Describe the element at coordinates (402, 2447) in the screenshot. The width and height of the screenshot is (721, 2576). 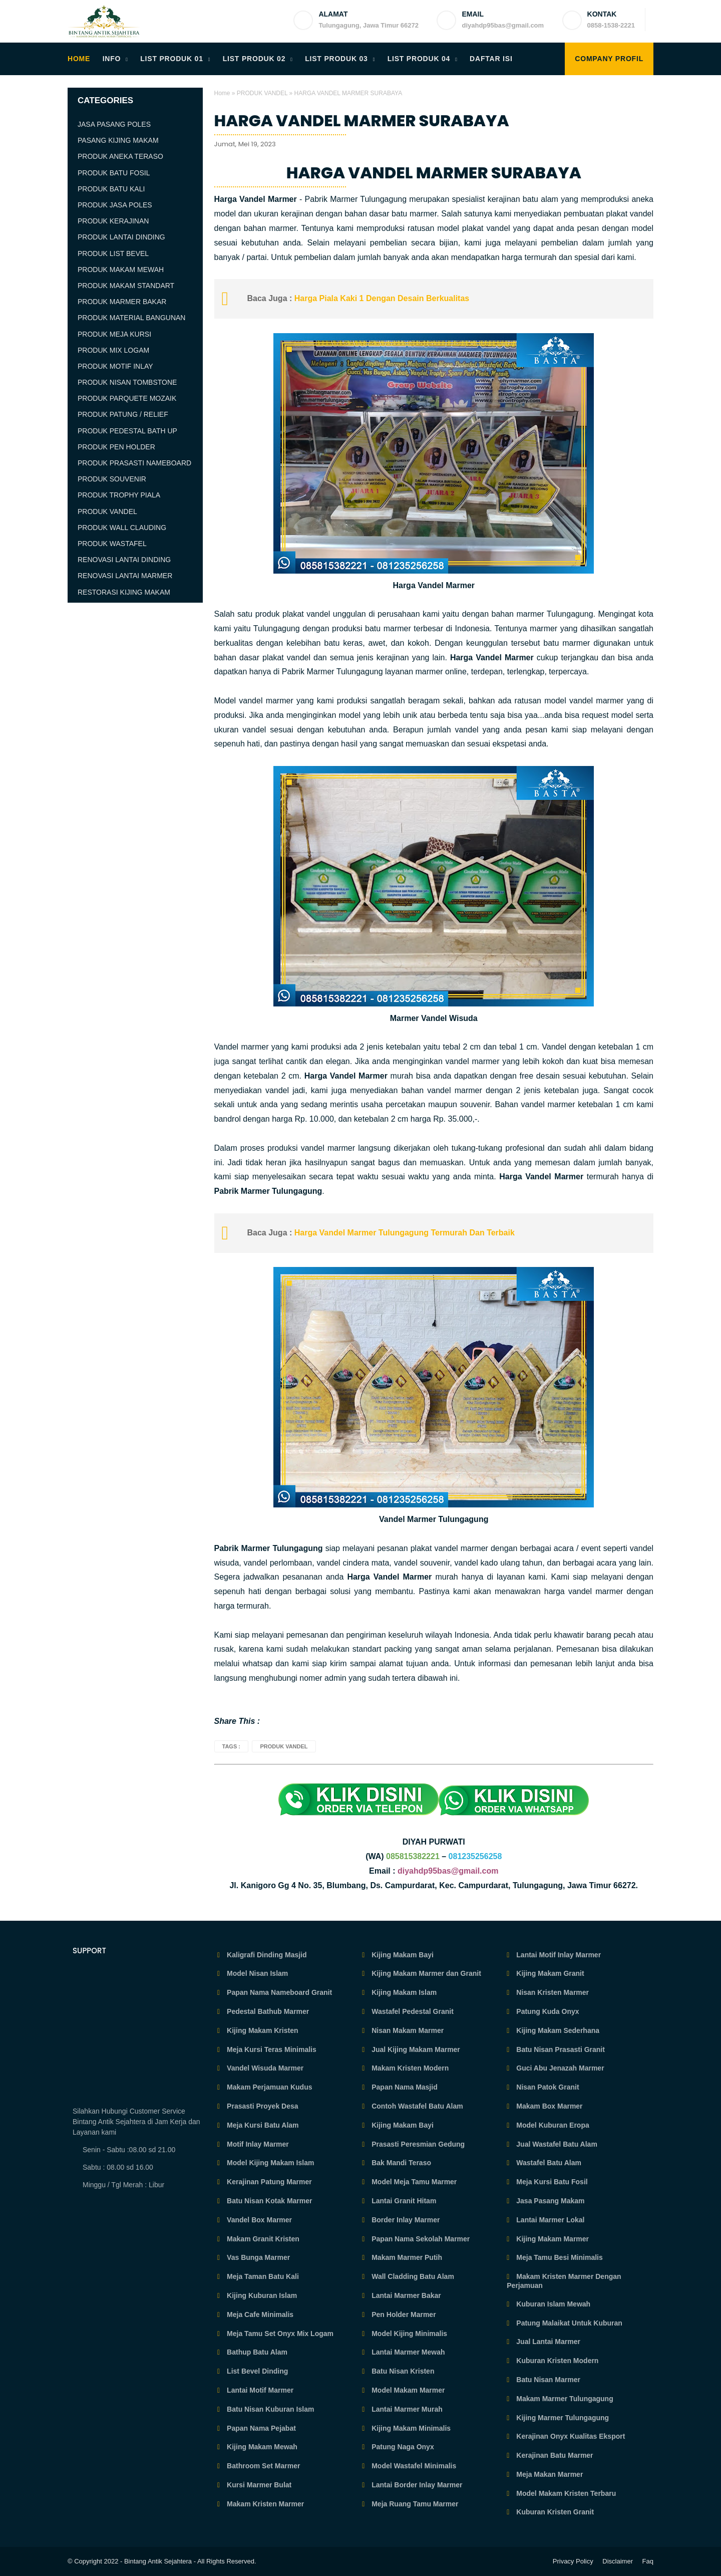
I see `Patung Naga Onyx` at that location.